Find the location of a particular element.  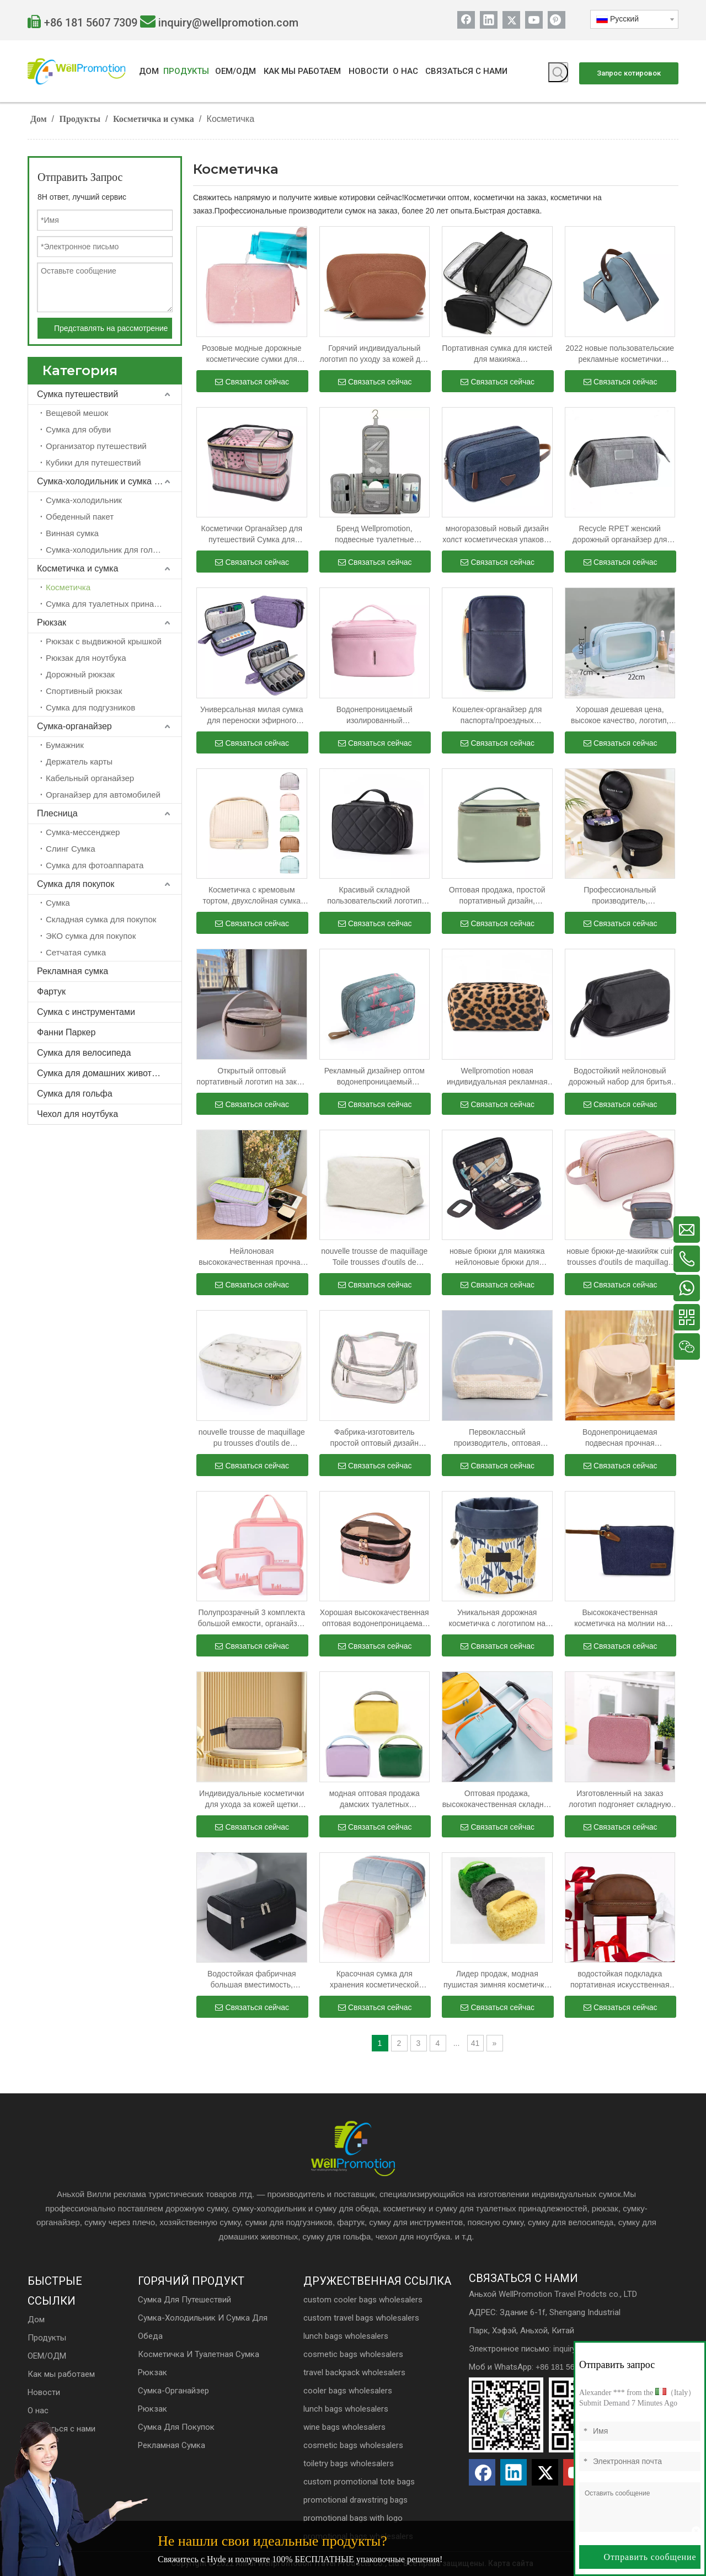

ЭКО сумка для покупок is located at coordinates (91, 935).